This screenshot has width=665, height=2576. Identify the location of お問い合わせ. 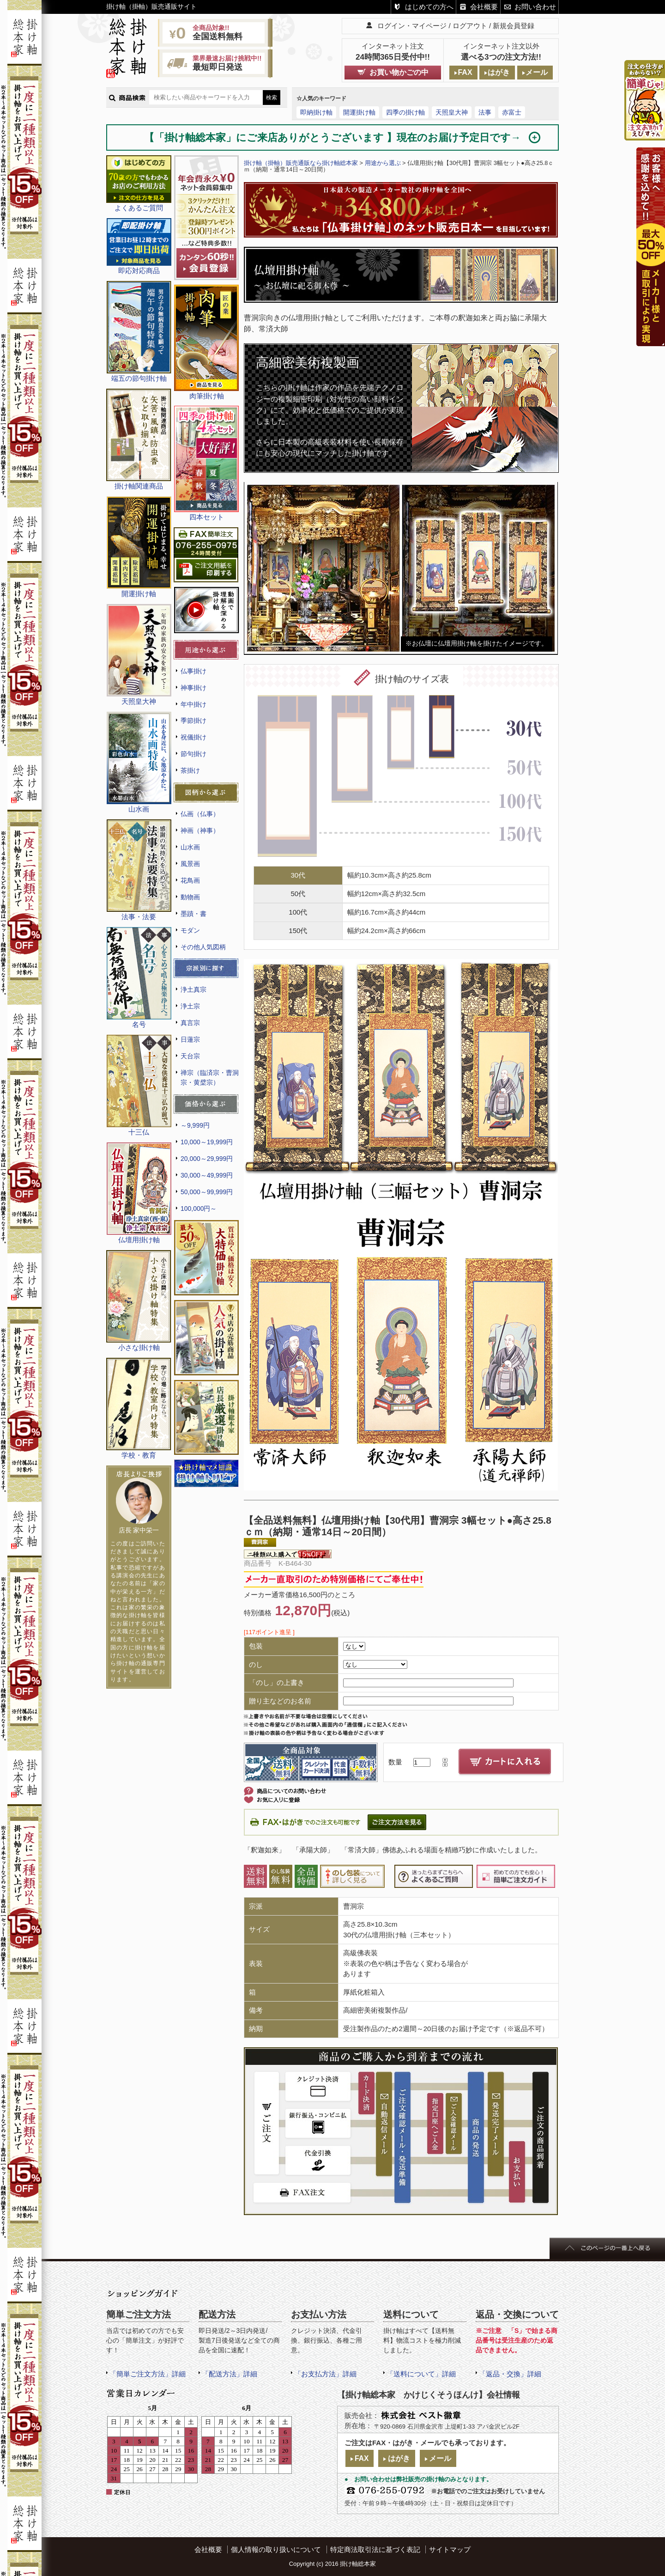
(535, 7).